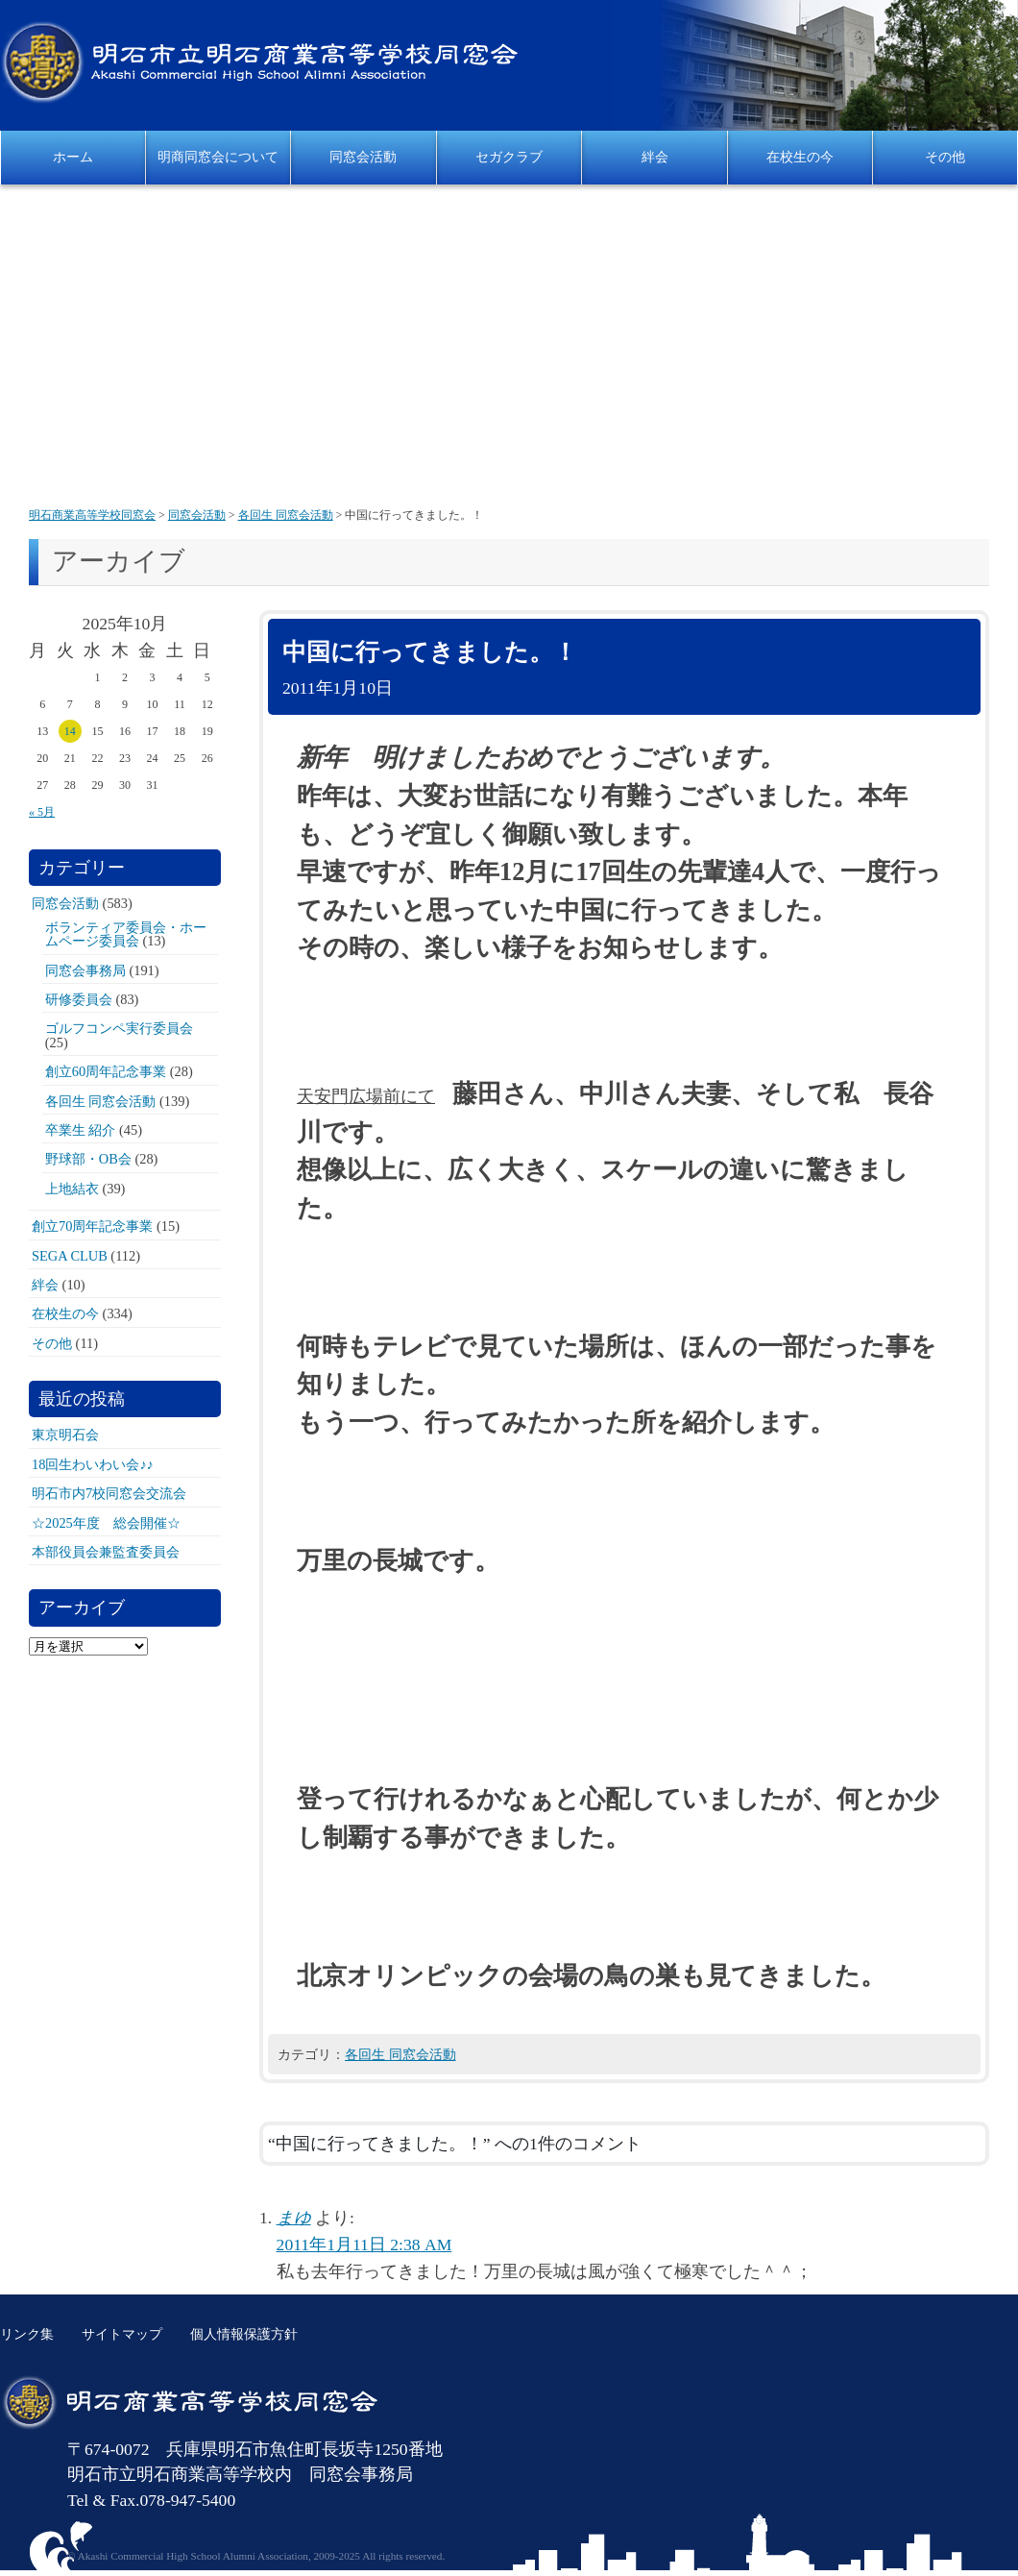 Image resolution: width=1018 pixels, height=2576 pixels. Describe the element at coordinates (218, 156) in the screenshot. I see `明商同窓会について` at that location.